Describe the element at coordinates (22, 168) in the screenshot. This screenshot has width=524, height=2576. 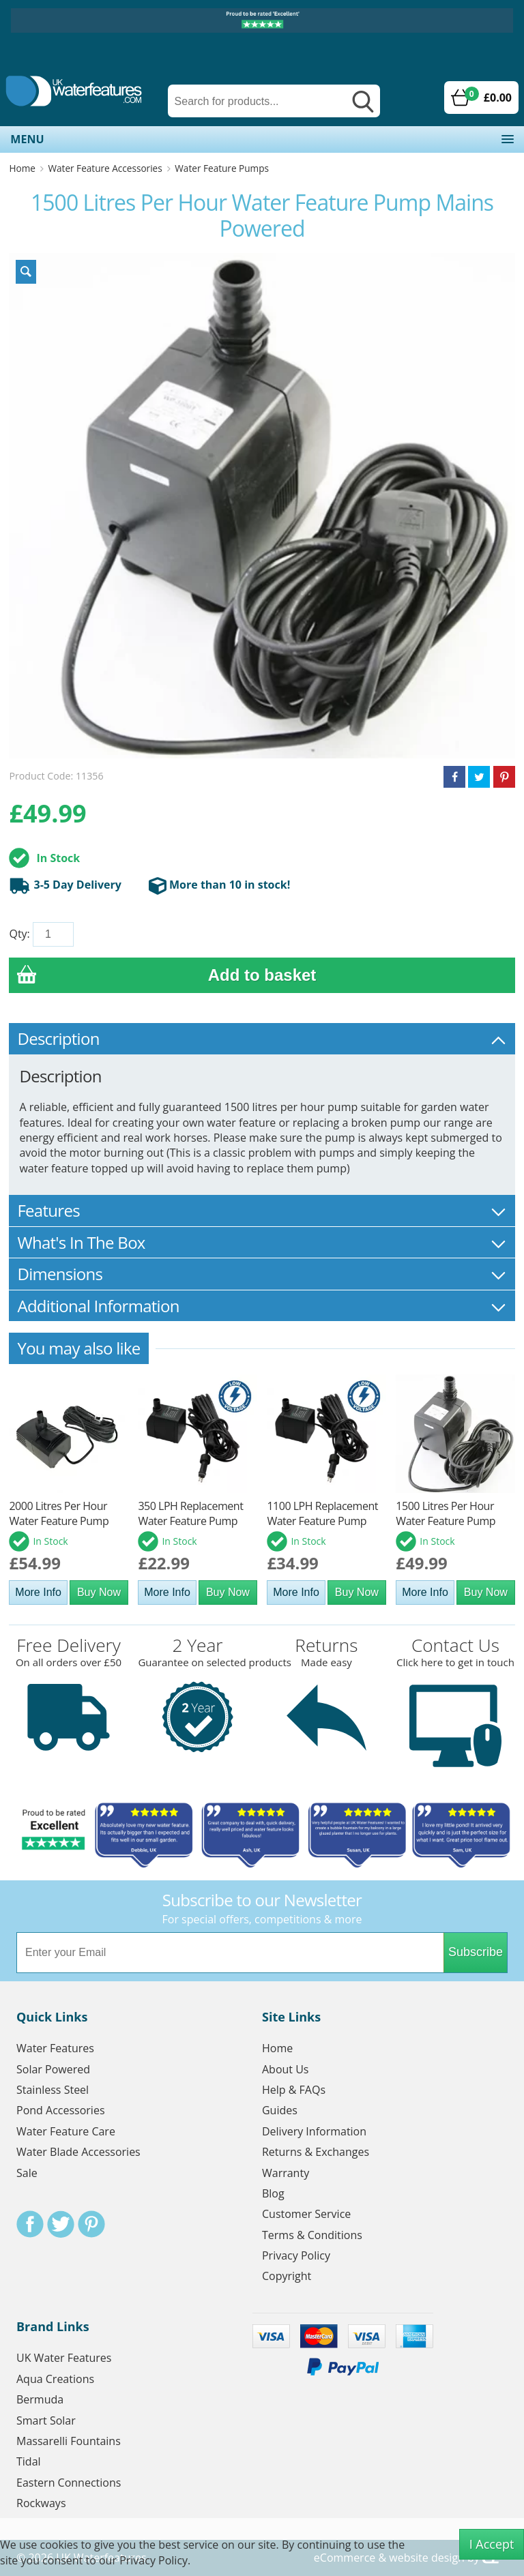
I see `Home` at that location.